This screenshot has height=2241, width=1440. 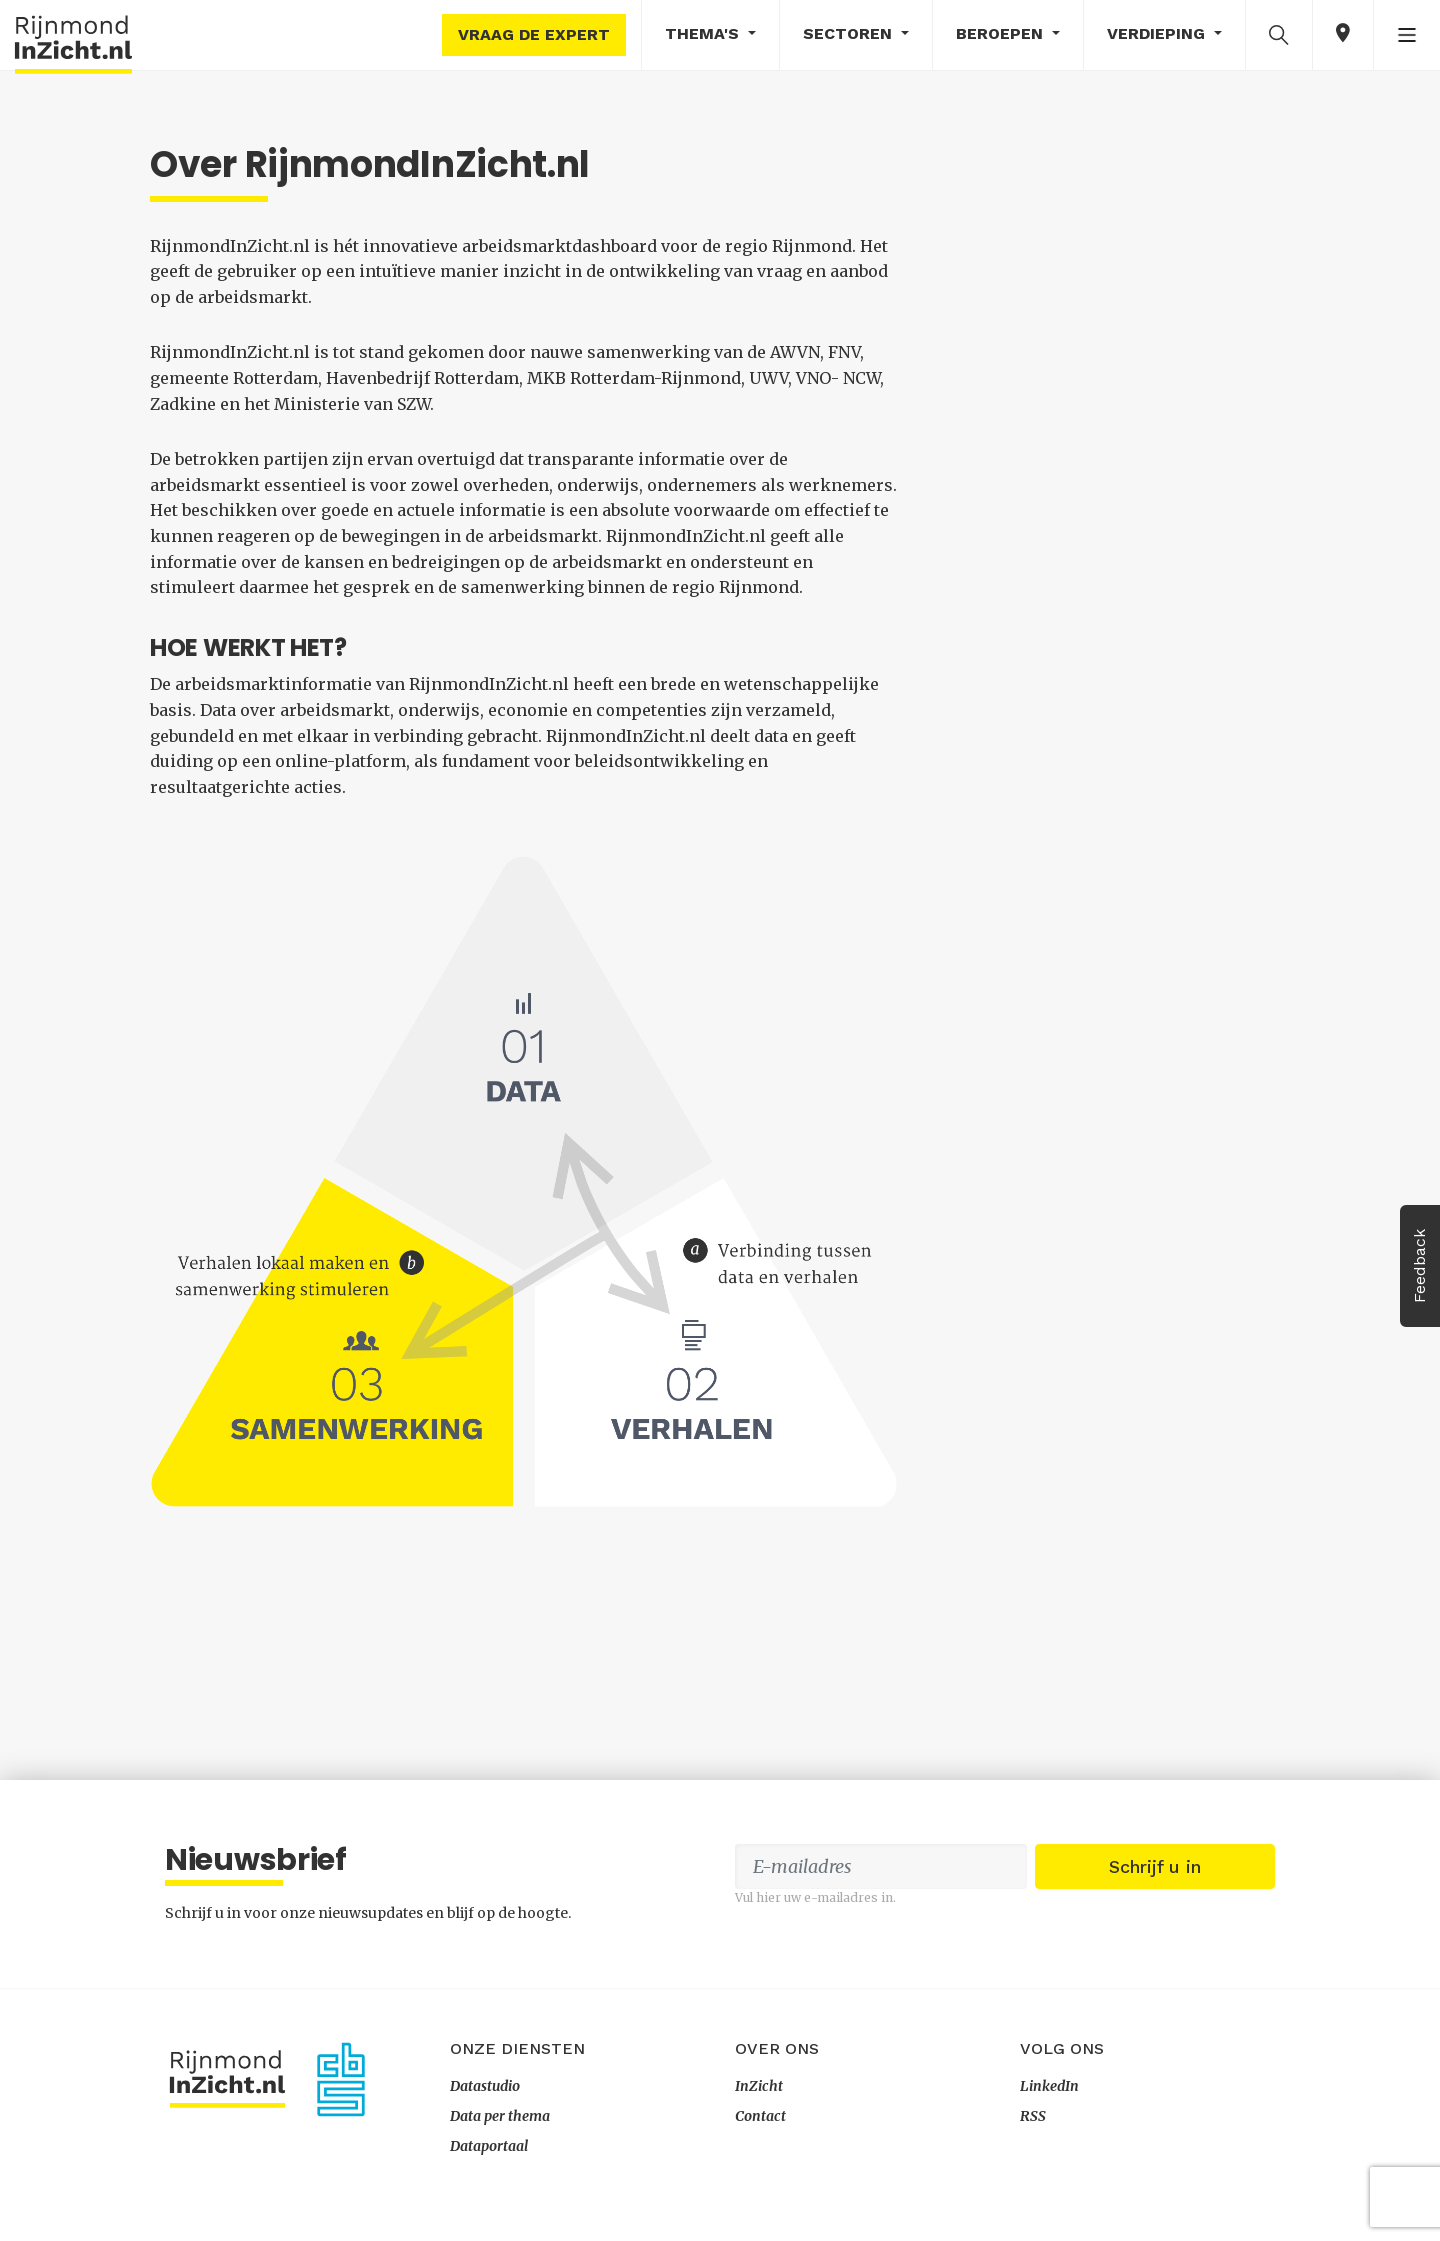 What do you see at coordinates (1049, 2086) in the screenshot?
I see `LinkedIn` at bounding box center [1049, 2086].